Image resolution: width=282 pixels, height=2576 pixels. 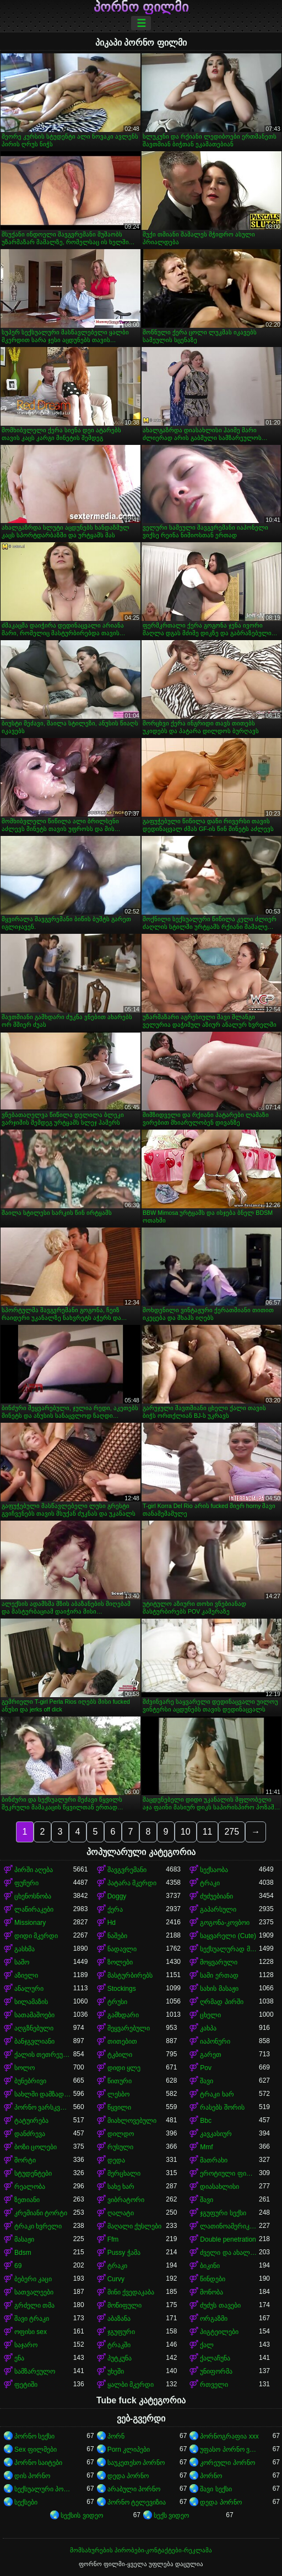 I want to click on დიდი ყლე, so click(x=123, y=2068).